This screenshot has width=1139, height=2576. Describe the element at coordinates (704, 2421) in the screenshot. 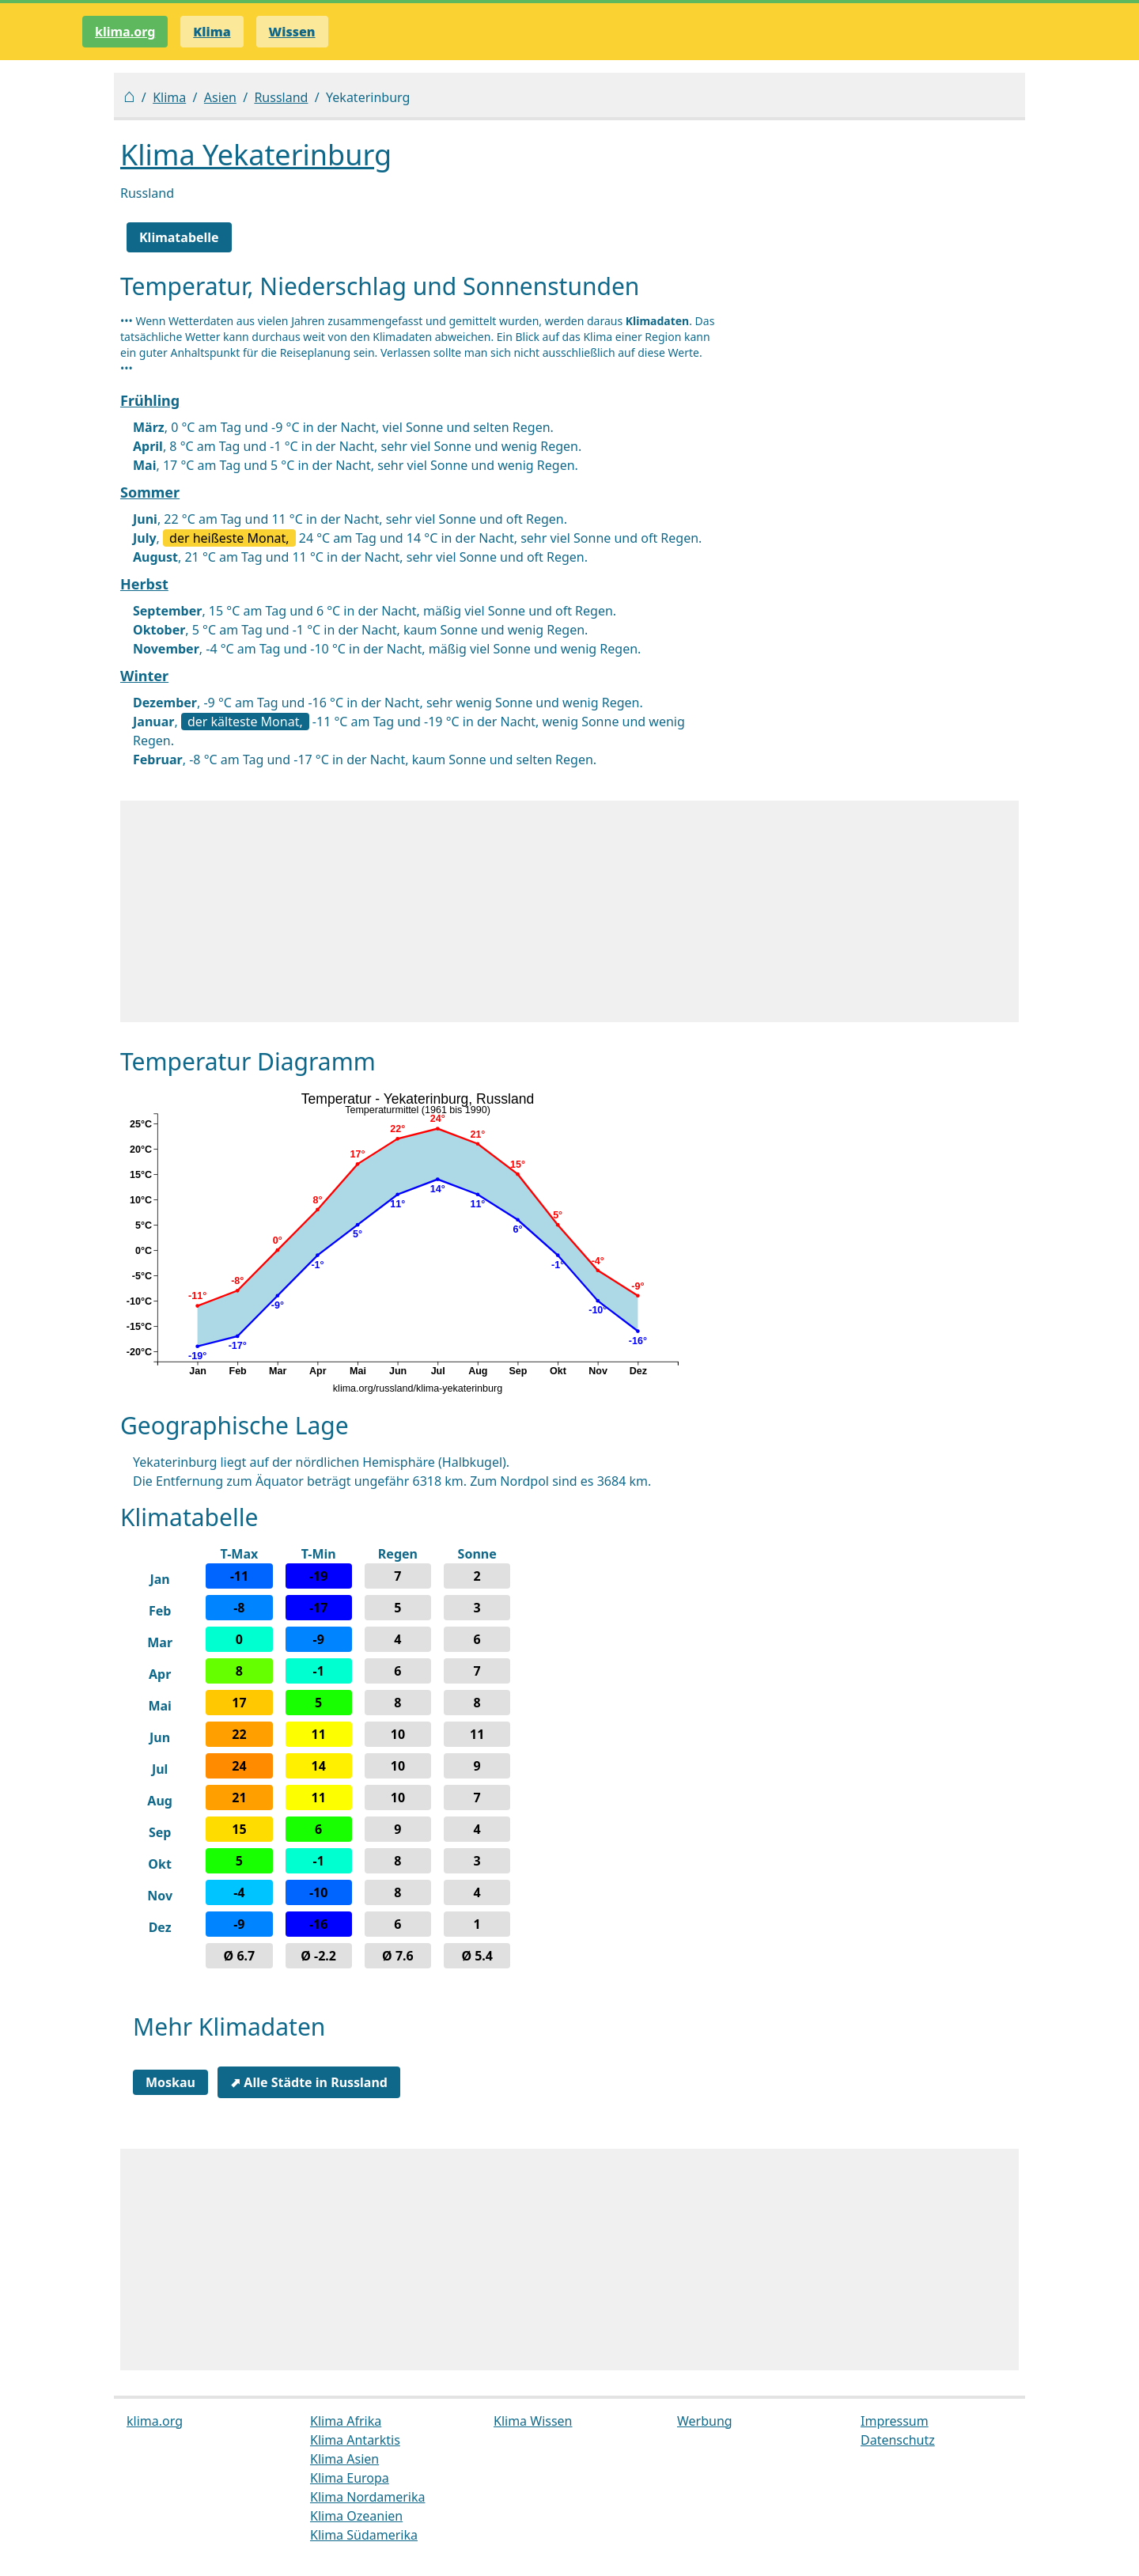

I see `Werbung` at that location.